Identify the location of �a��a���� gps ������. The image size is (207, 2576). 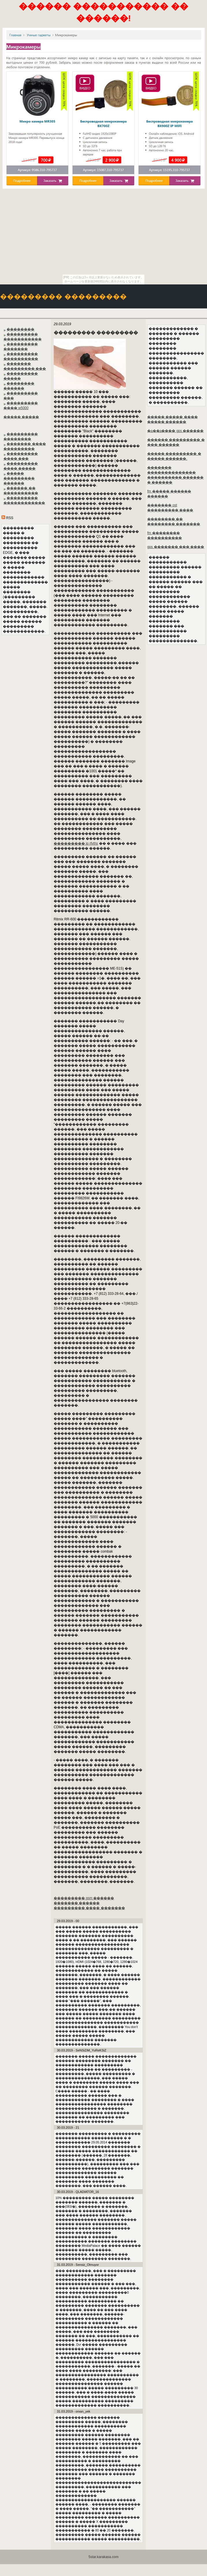
(175, 431).